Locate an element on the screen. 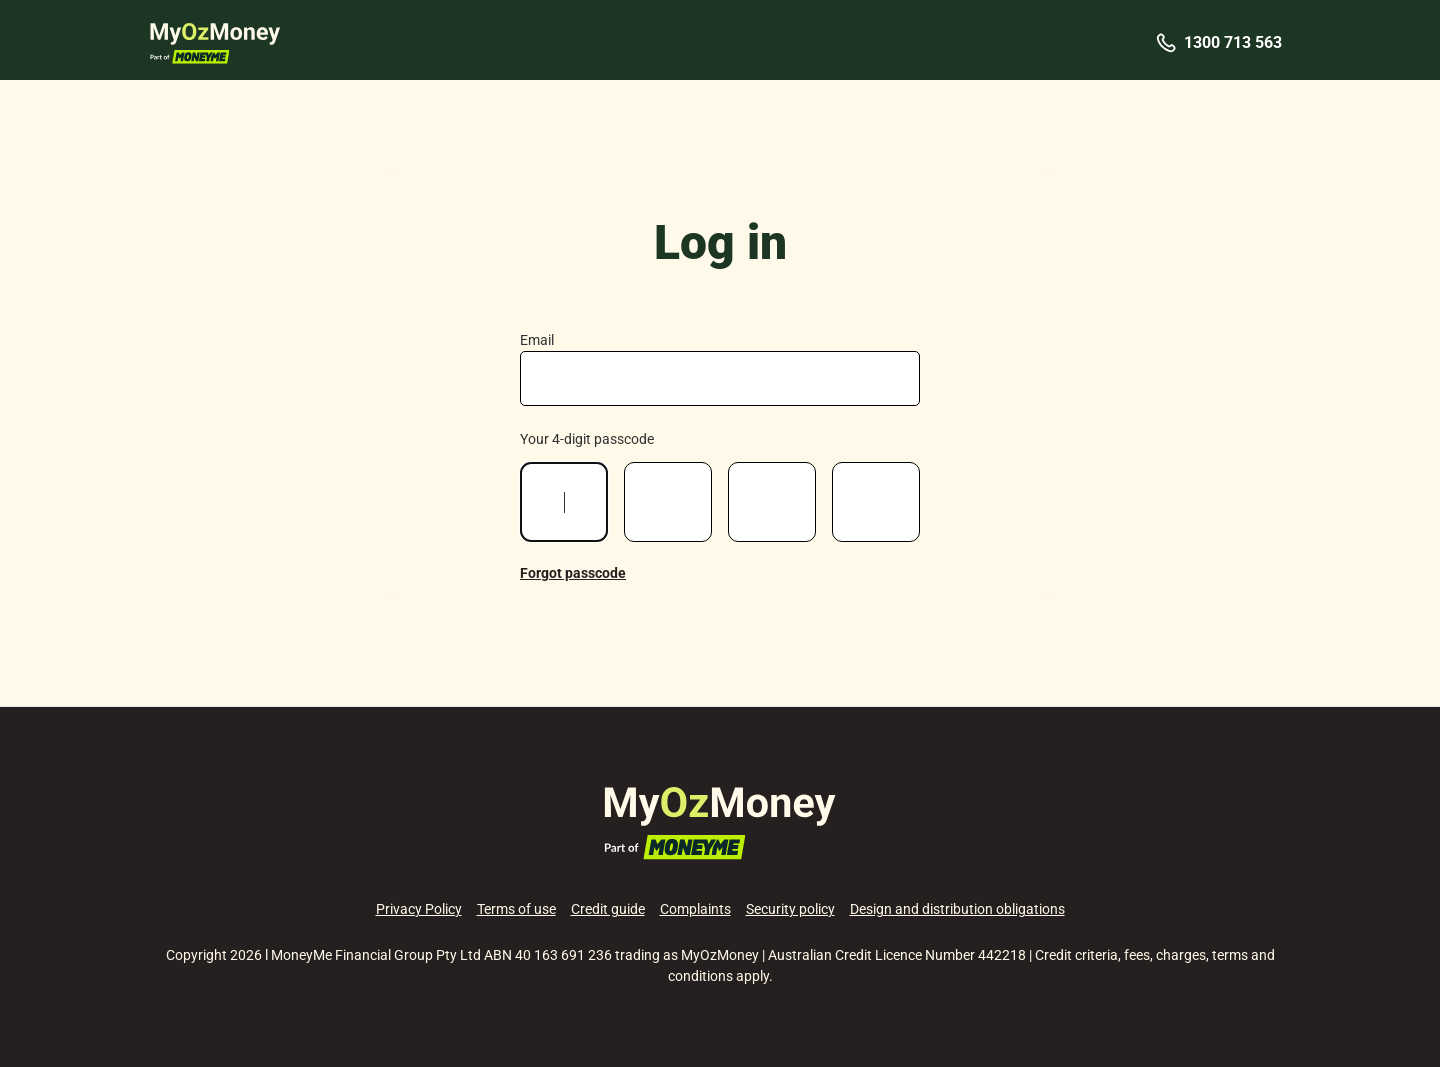  Credit guide is located at coordinates (608, 909).